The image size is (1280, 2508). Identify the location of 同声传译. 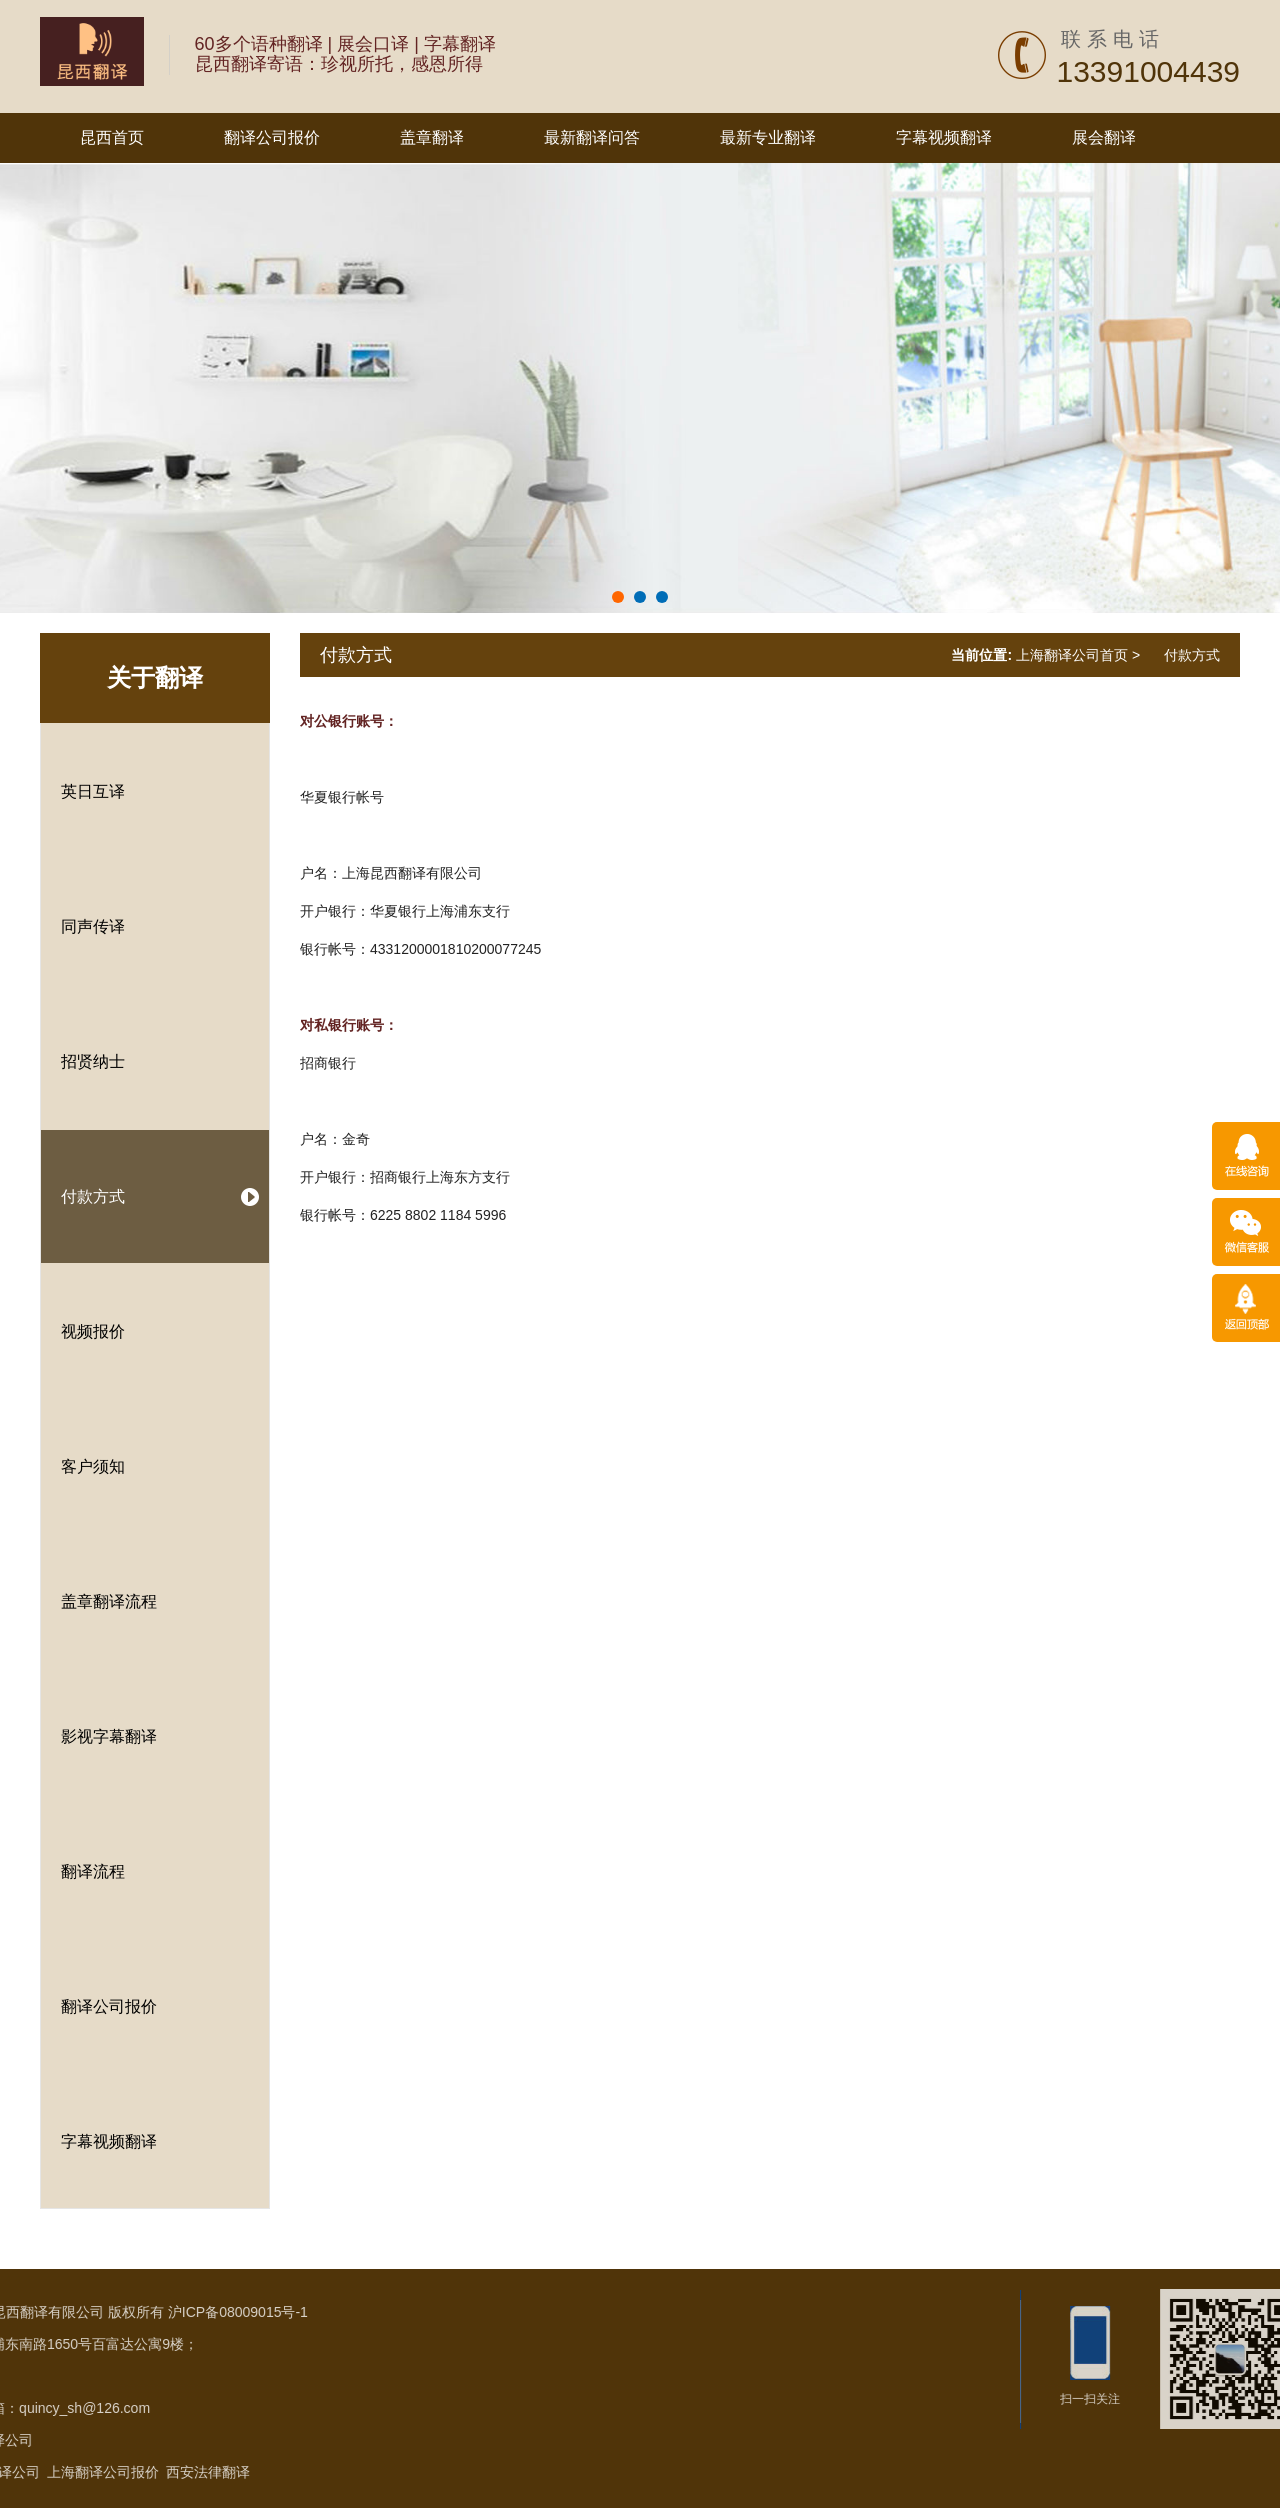
(93, 926).